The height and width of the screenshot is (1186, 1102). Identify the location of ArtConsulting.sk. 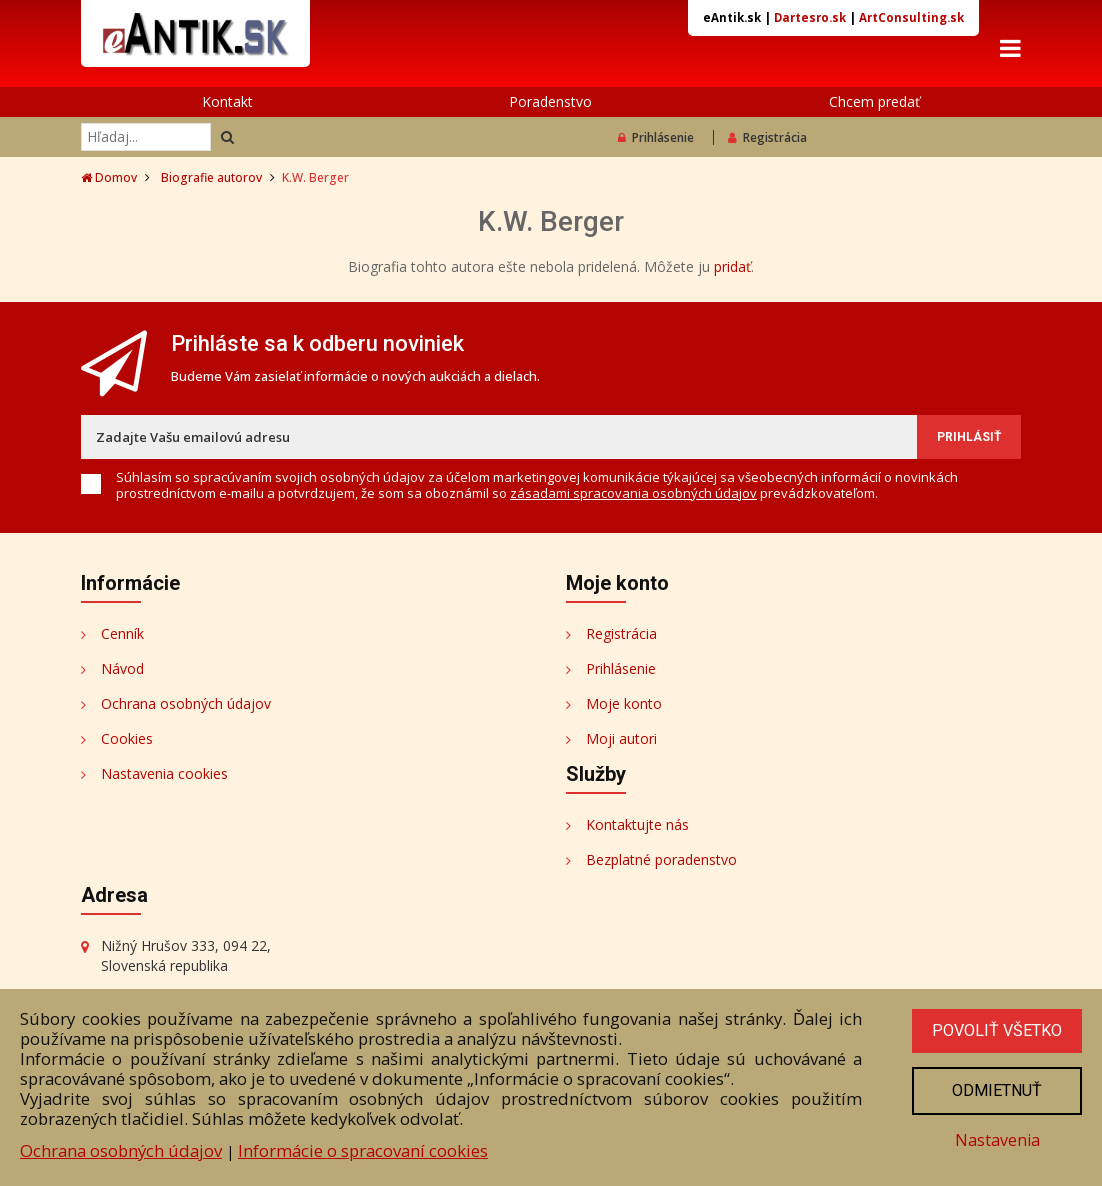
(911, 17).